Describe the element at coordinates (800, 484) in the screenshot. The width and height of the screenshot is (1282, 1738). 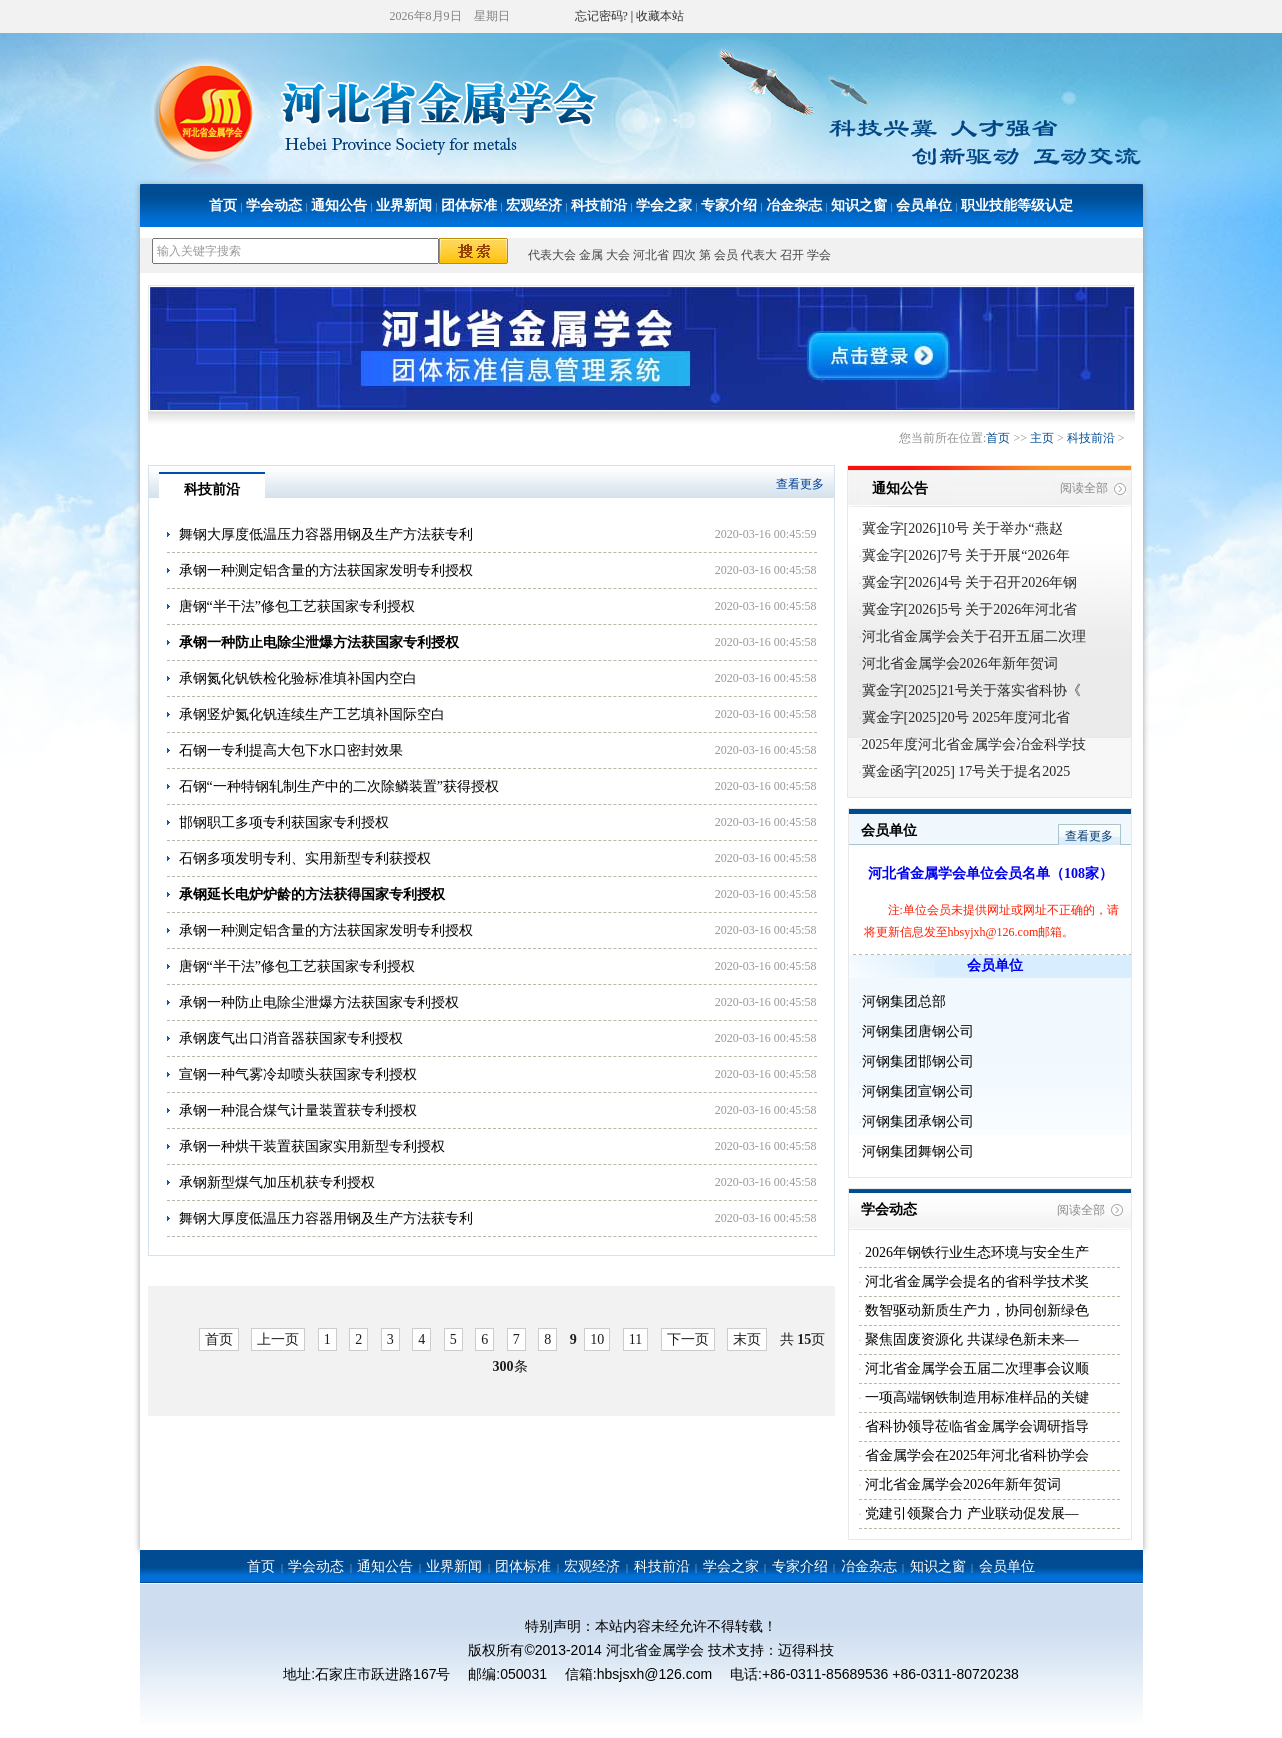
I see `查看更多` at that location.